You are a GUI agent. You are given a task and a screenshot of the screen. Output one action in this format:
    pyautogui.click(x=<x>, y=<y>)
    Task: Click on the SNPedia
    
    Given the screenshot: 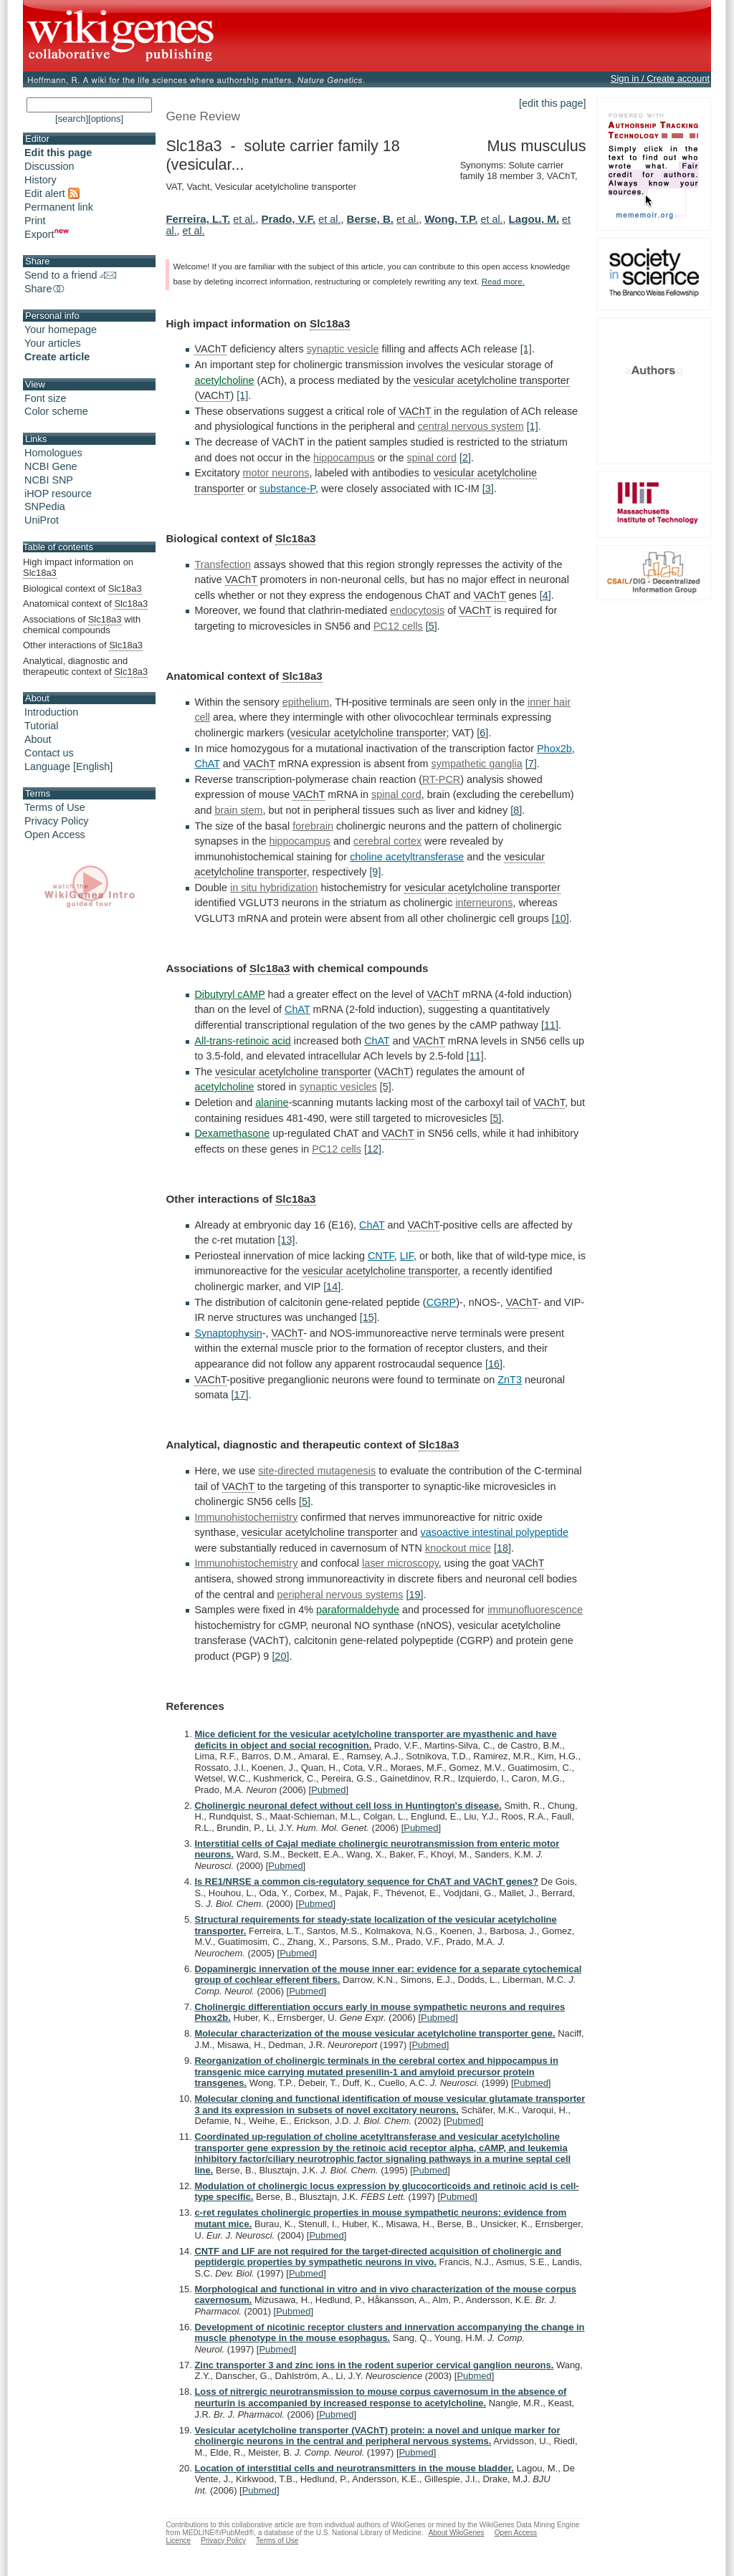 What is the action you would take?
    pyautogui.click(x=44, y=506)
    